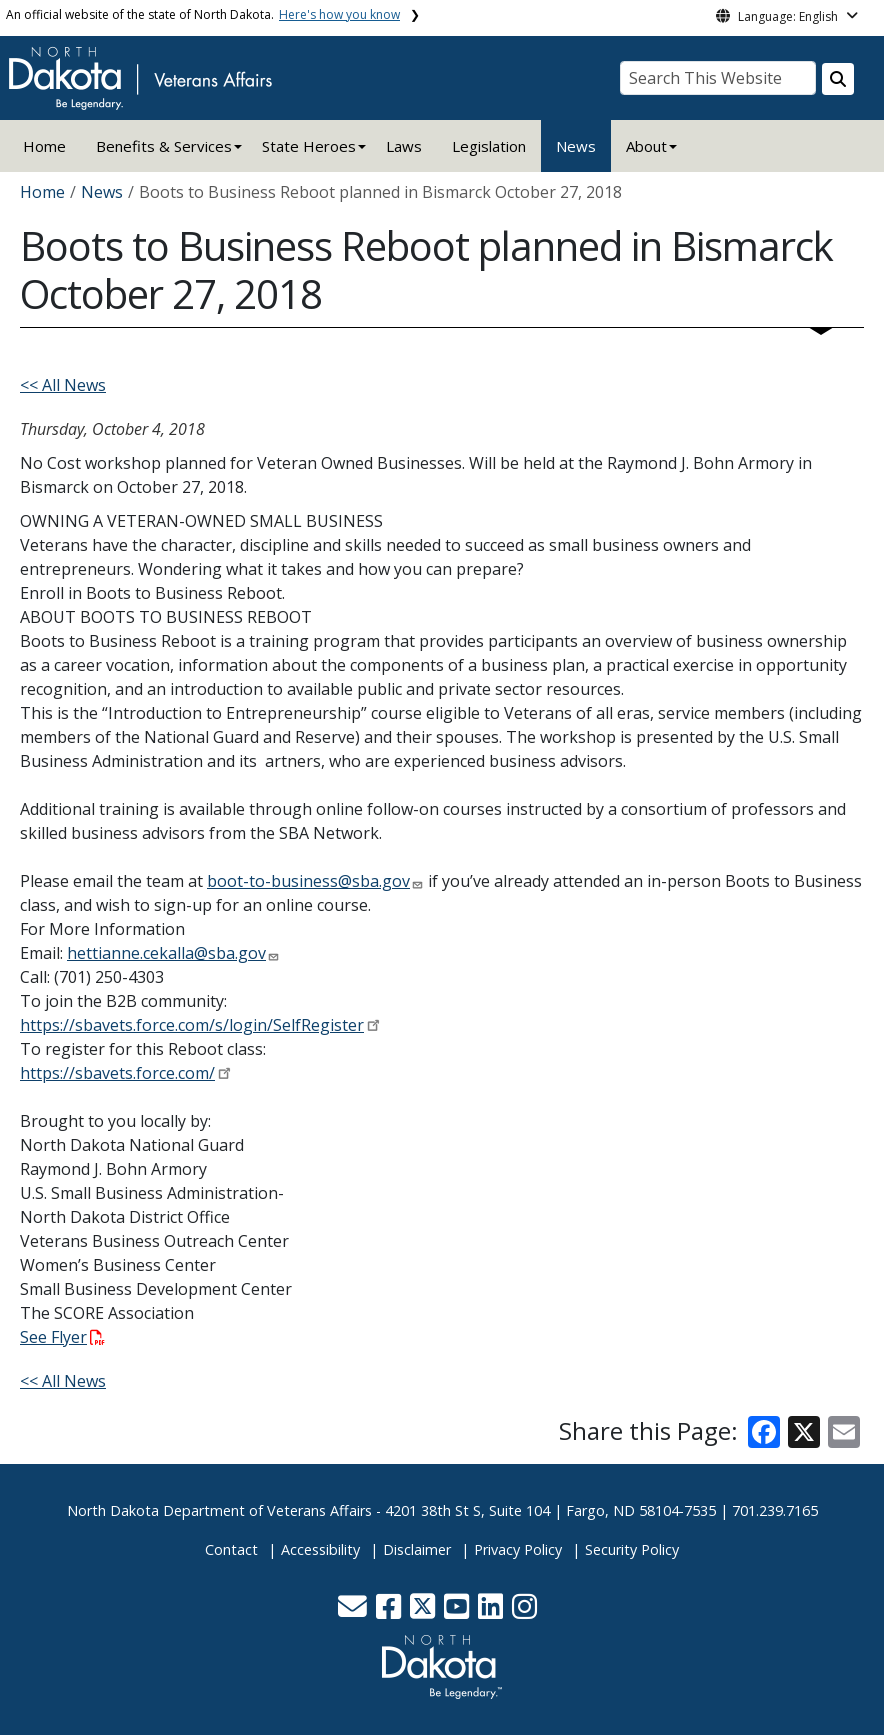  What do you see at coordinates (632, 1549) in the screenshot?
I see `Security Policy` at bounding box center [632, 1549].